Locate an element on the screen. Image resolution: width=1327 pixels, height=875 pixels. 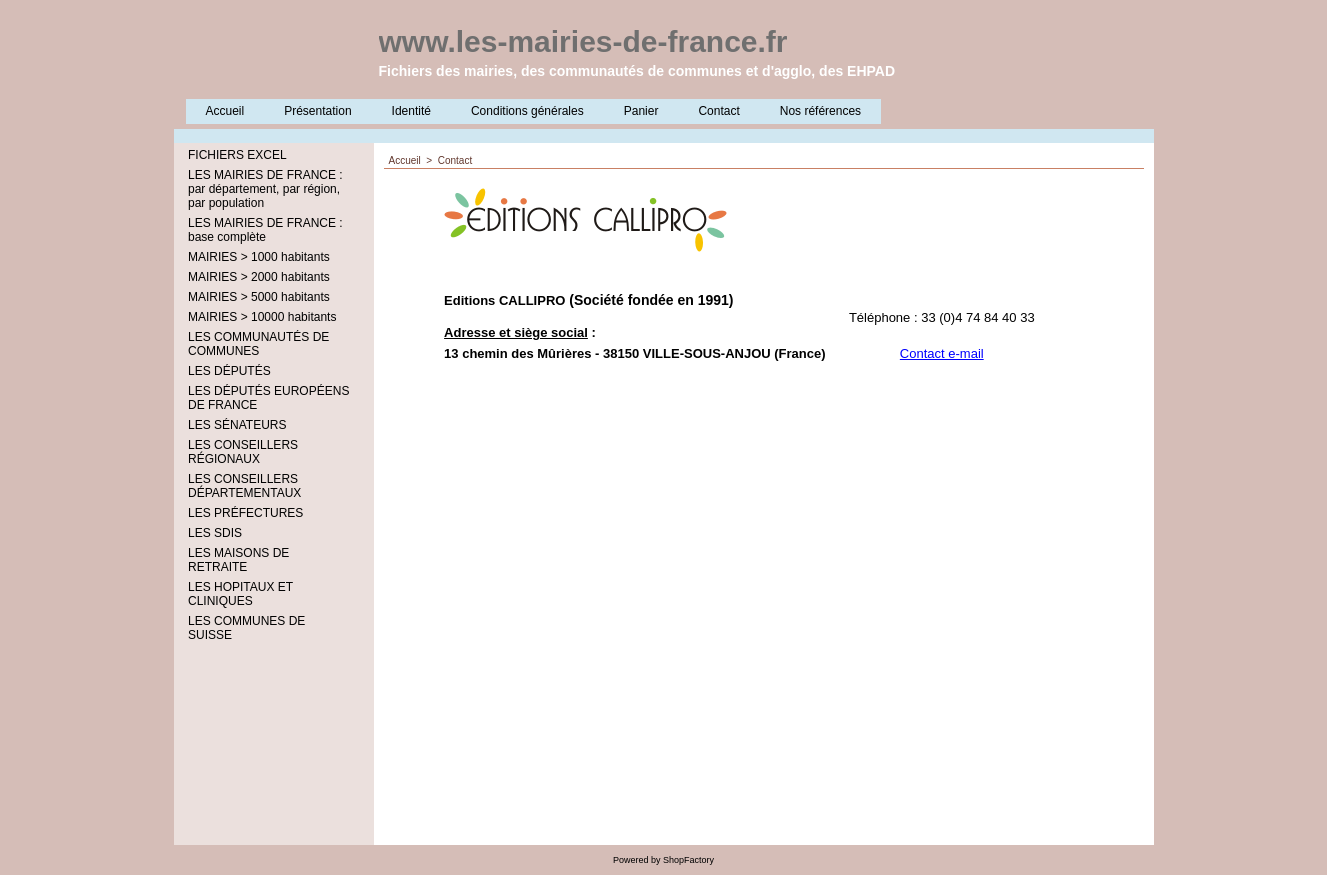
MAIRIES > 5000 habitants is located at coordinates (259, 297).